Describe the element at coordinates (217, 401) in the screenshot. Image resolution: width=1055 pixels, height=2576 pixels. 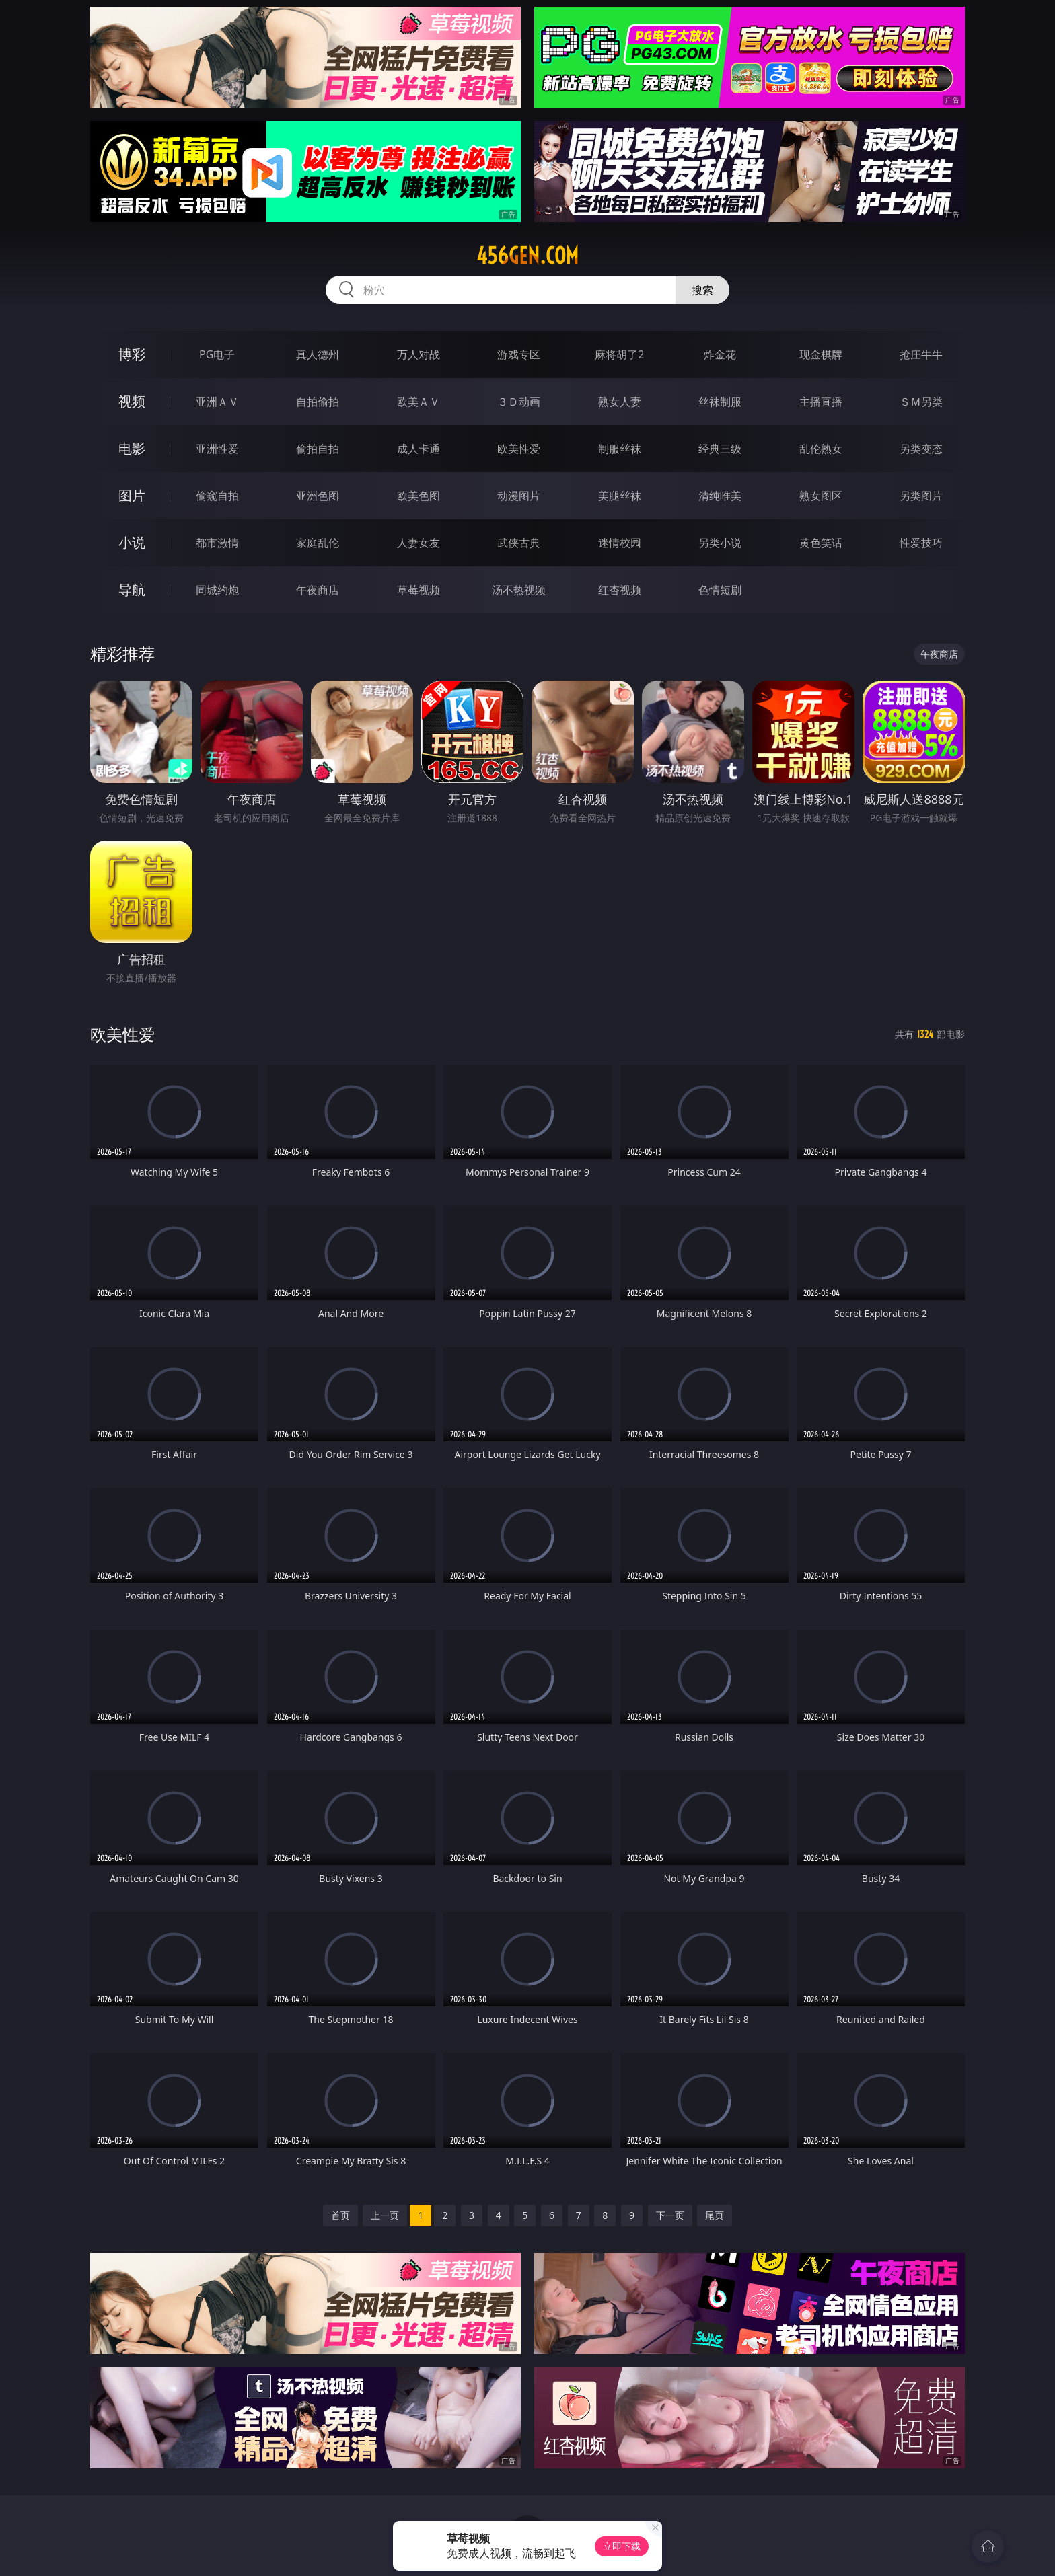
I see `亚洲ＡＶ` at that location.